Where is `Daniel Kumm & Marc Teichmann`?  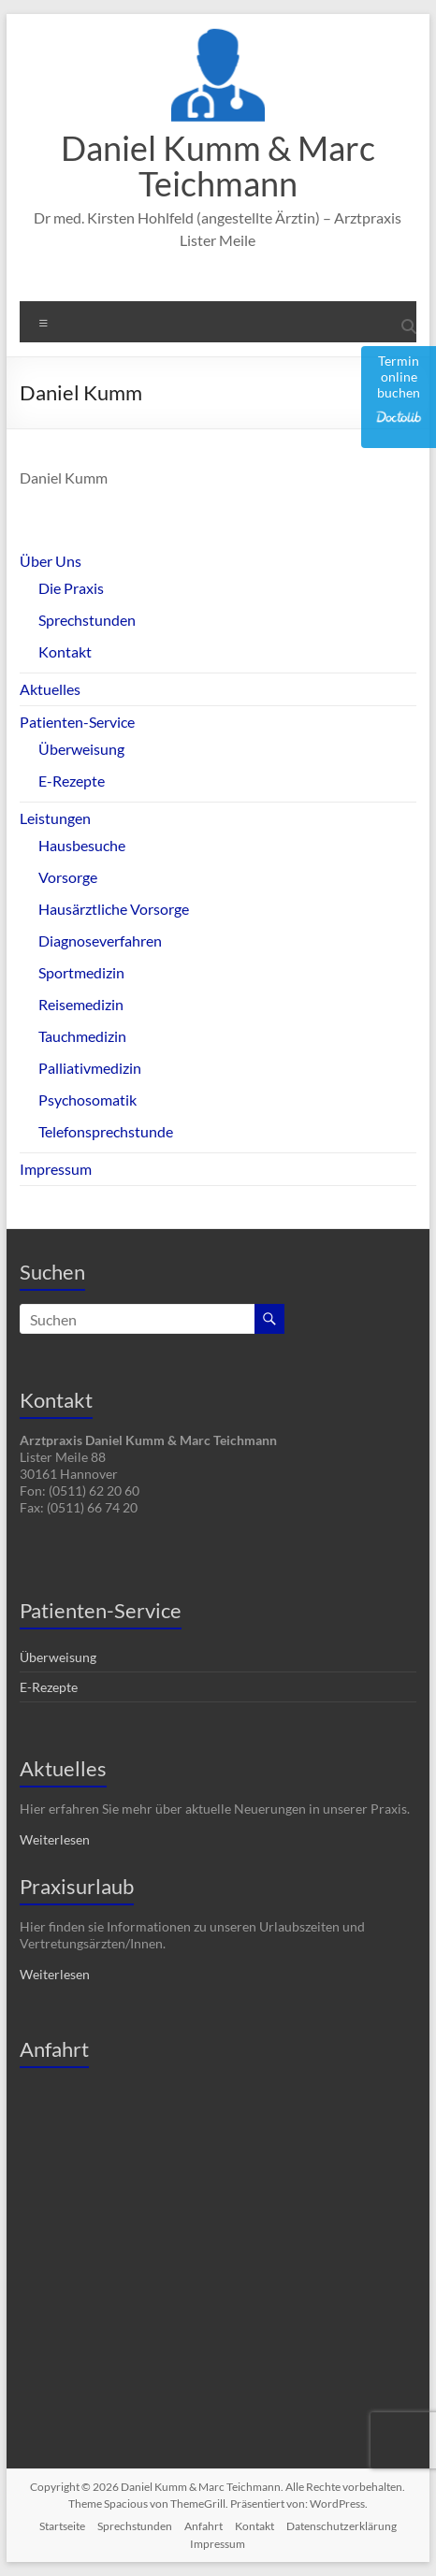
Daniel Kumm & Marc Teichmann is located at coordinates (218, 165).